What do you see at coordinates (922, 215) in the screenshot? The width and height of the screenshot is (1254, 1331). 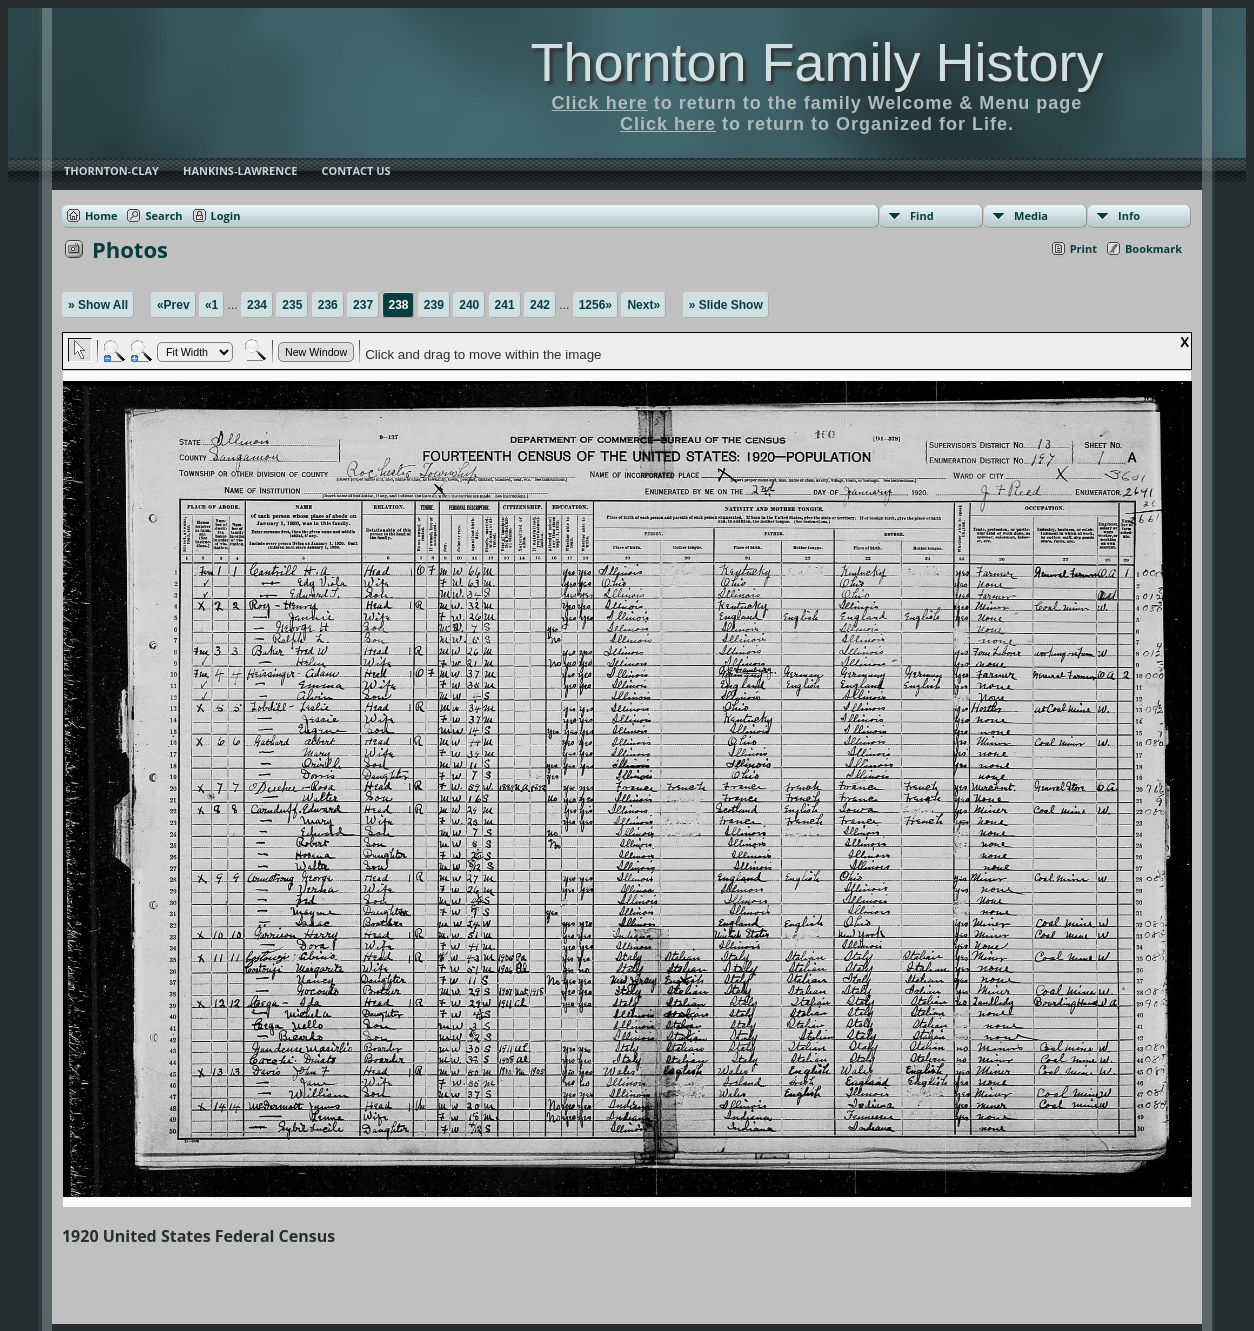 I see `Find` at bounding box center [922, 215].